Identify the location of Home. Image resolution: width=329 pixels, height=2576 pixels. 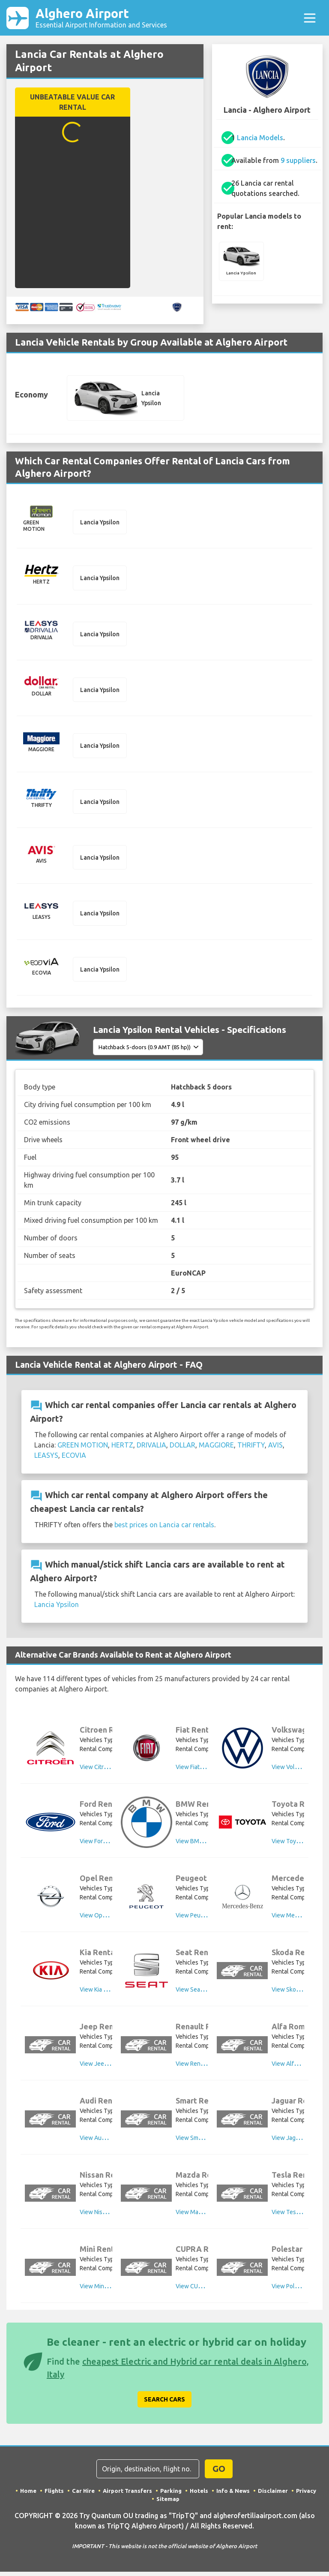
(28, 2495).